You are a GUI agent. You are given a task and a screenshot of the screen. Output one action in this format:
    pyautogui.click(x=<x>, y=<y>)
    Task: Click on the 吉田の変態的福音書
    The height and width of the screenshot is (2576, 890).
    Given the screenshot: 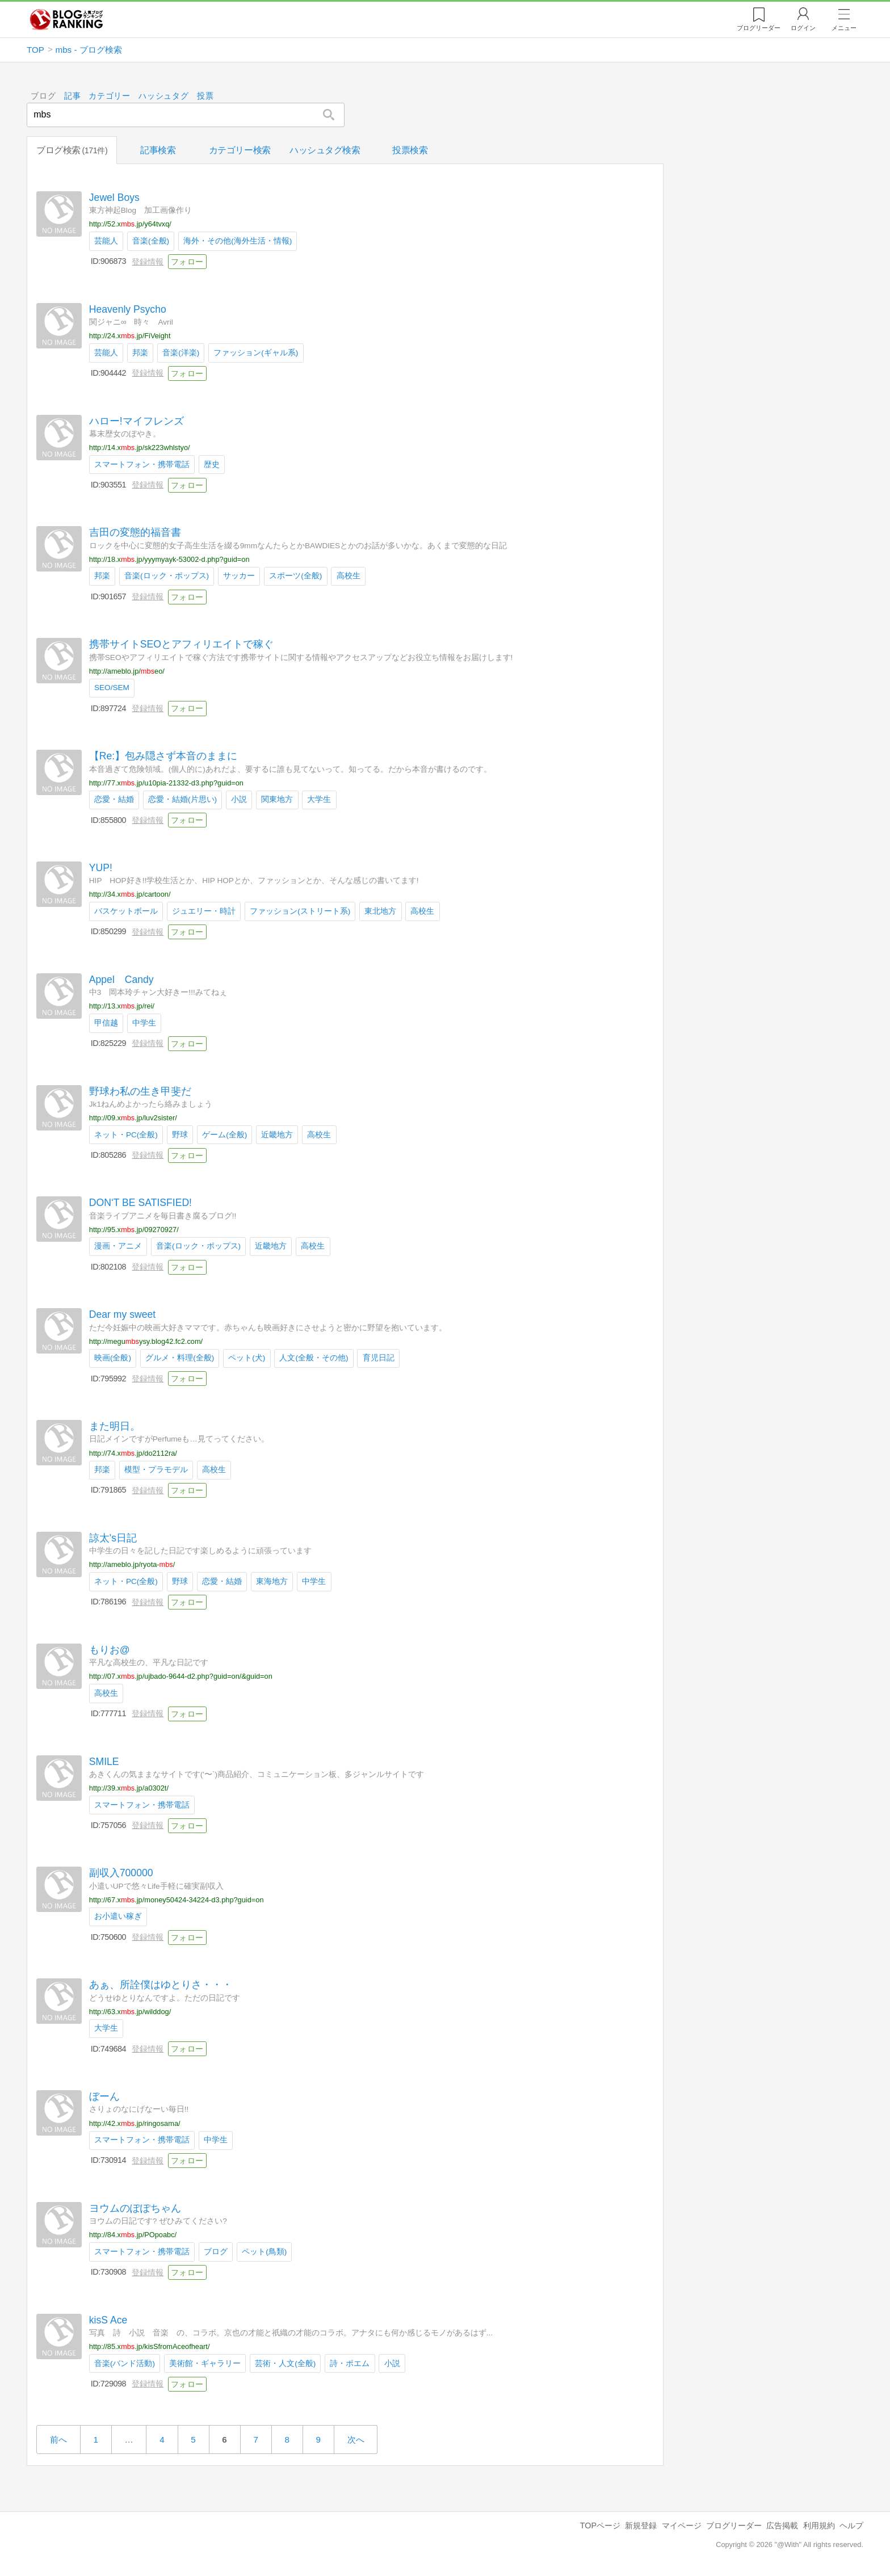 What is the action you would take?
    pyautogui.click(x=135, y=532)
    